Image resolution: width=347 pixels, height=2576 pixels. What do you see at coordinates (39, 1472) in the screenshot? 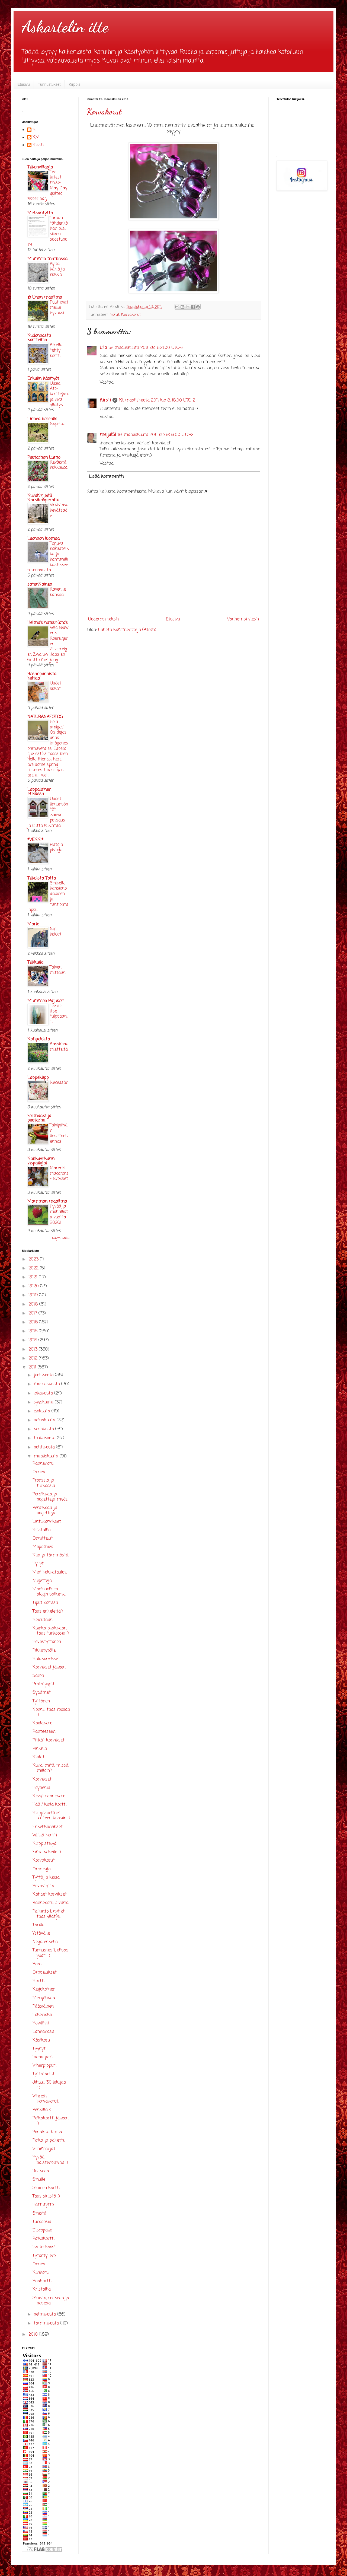
I see `Onnea` at bounding box center [39, 1472].